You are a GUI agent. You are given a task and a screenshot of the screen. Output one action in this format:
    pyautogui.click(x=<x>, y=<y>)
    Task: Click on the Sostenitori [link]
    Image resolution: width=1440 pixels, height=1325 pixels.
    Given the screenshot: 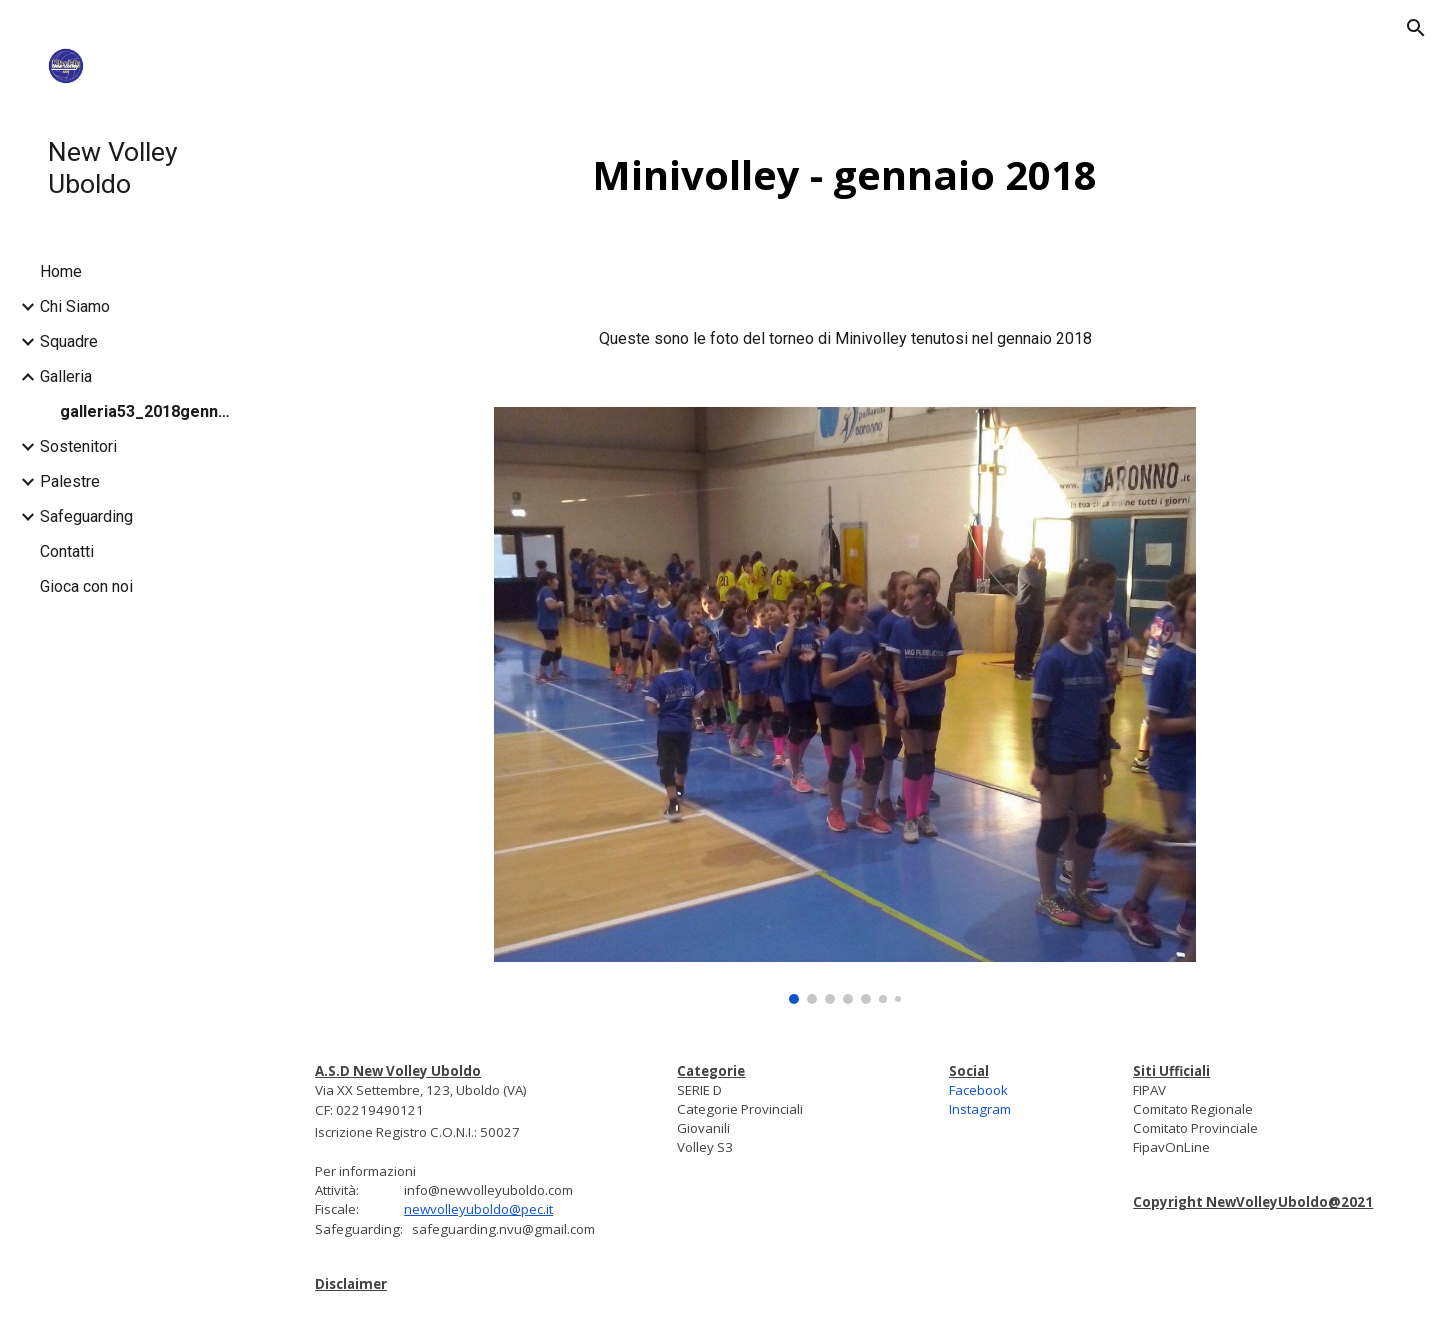 What is the action you would take?
    pyautogui.click(x=78, y=446)
    